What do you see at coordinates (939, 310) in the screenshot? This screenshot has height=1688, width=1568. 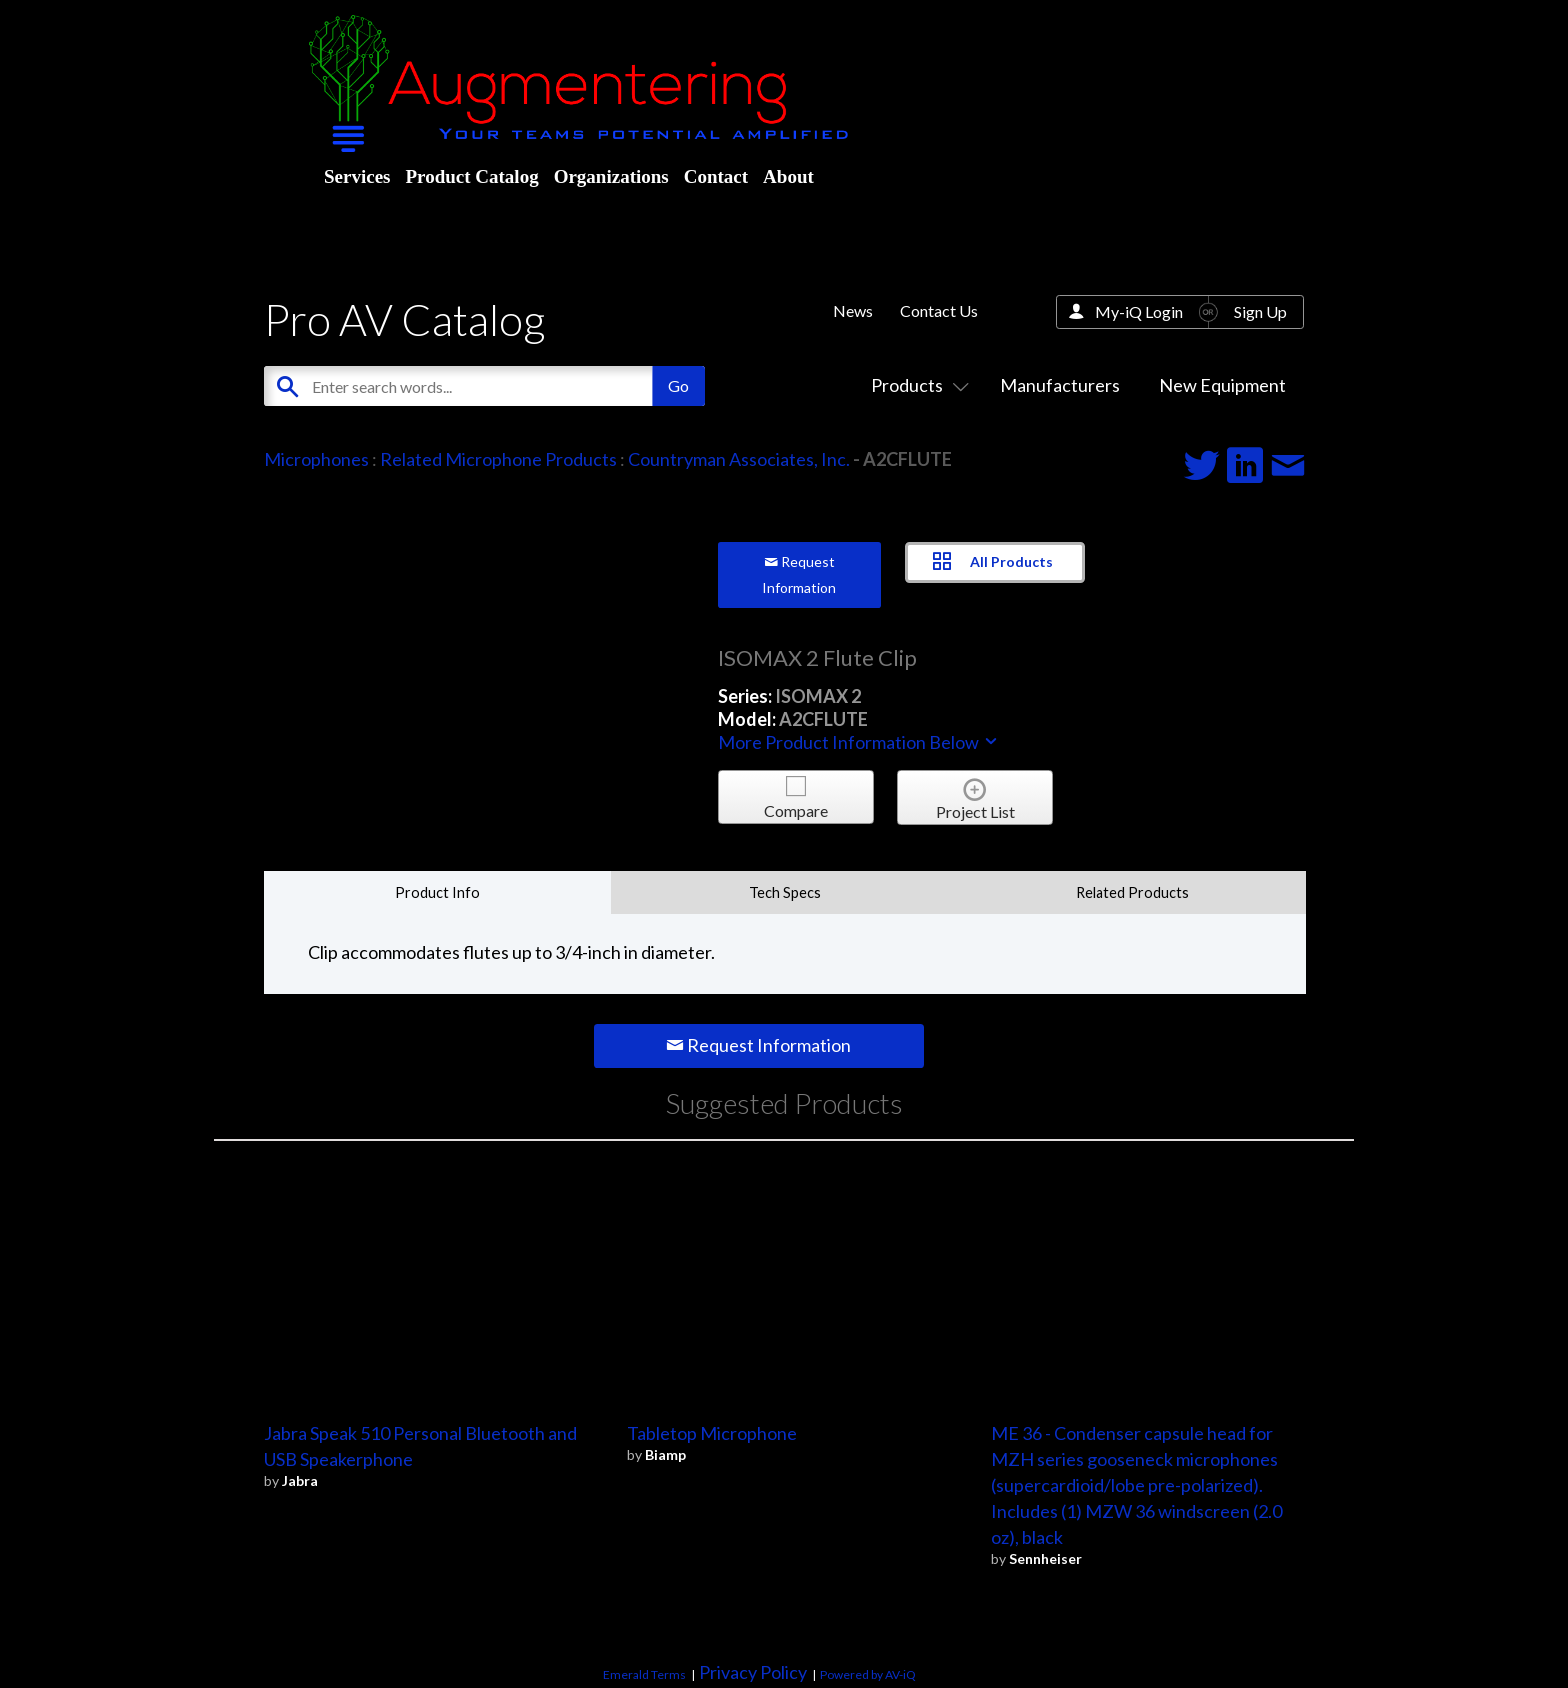 I see `Contact Us` at bounding box center [939, 310].